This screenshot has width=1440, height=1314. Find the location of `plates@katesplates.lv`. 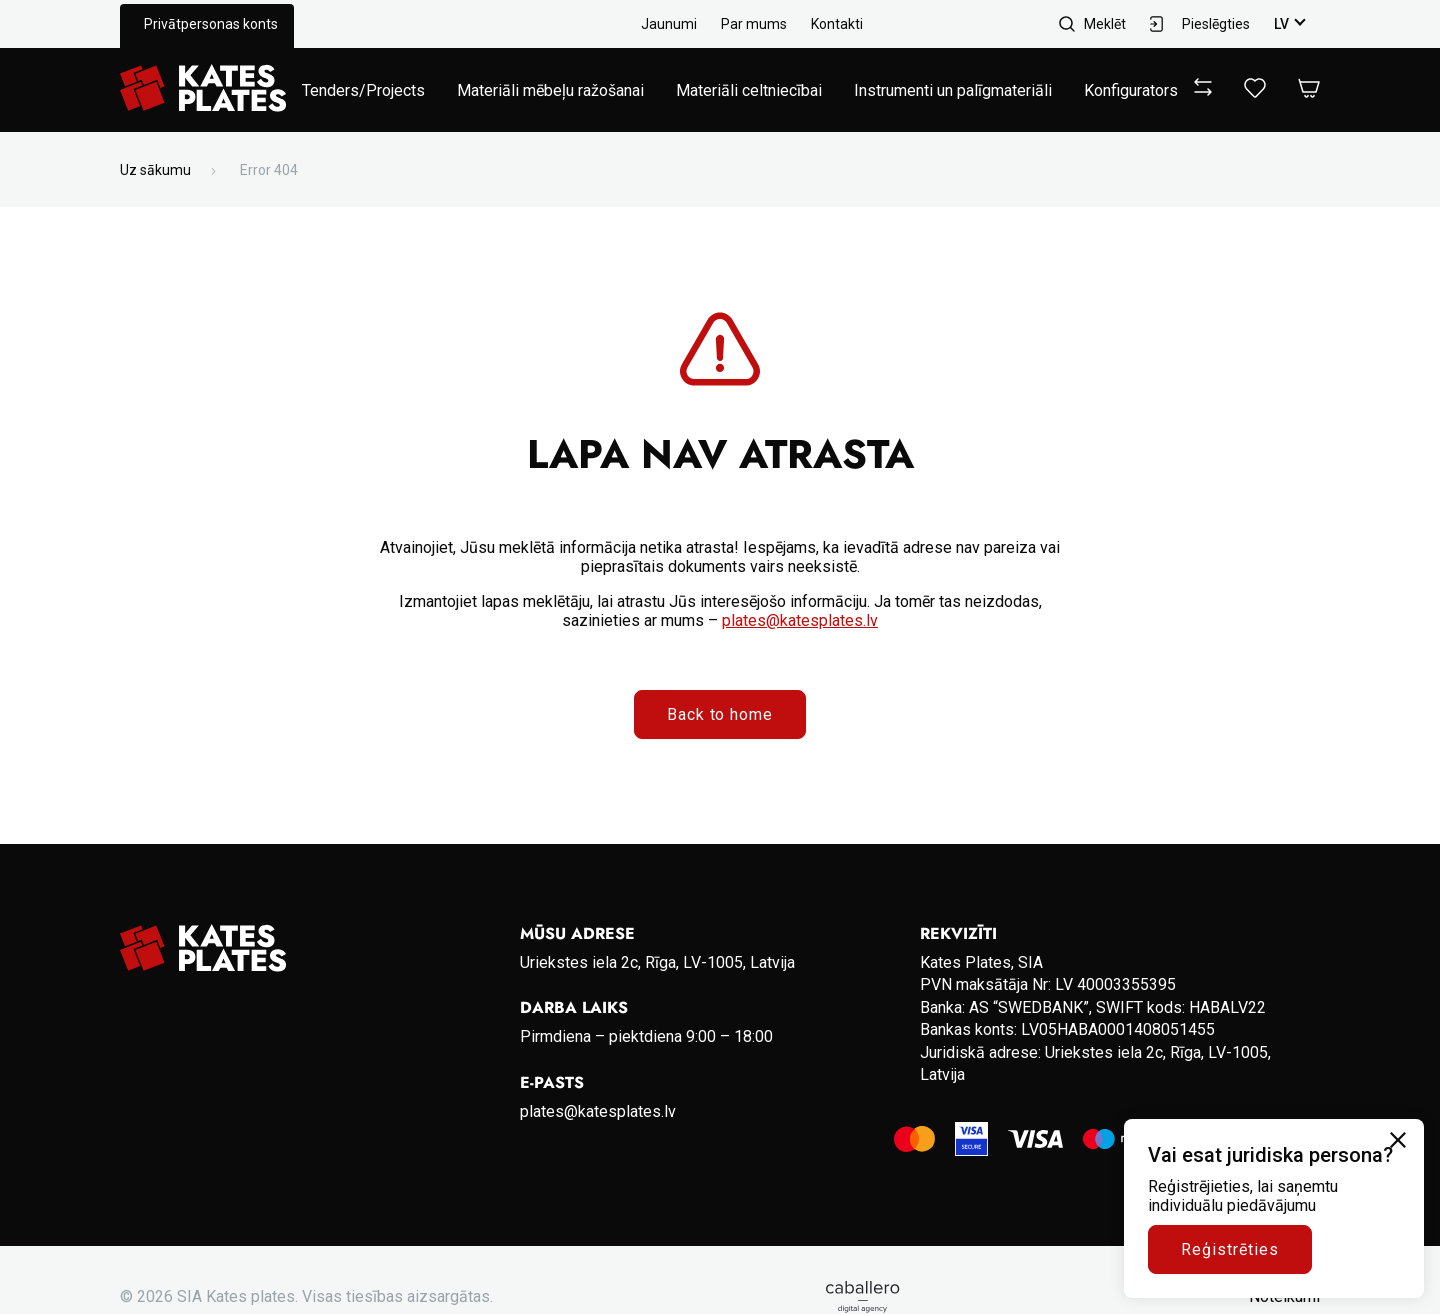

plates@katesplates.lv is located at coordinates (800, 620).